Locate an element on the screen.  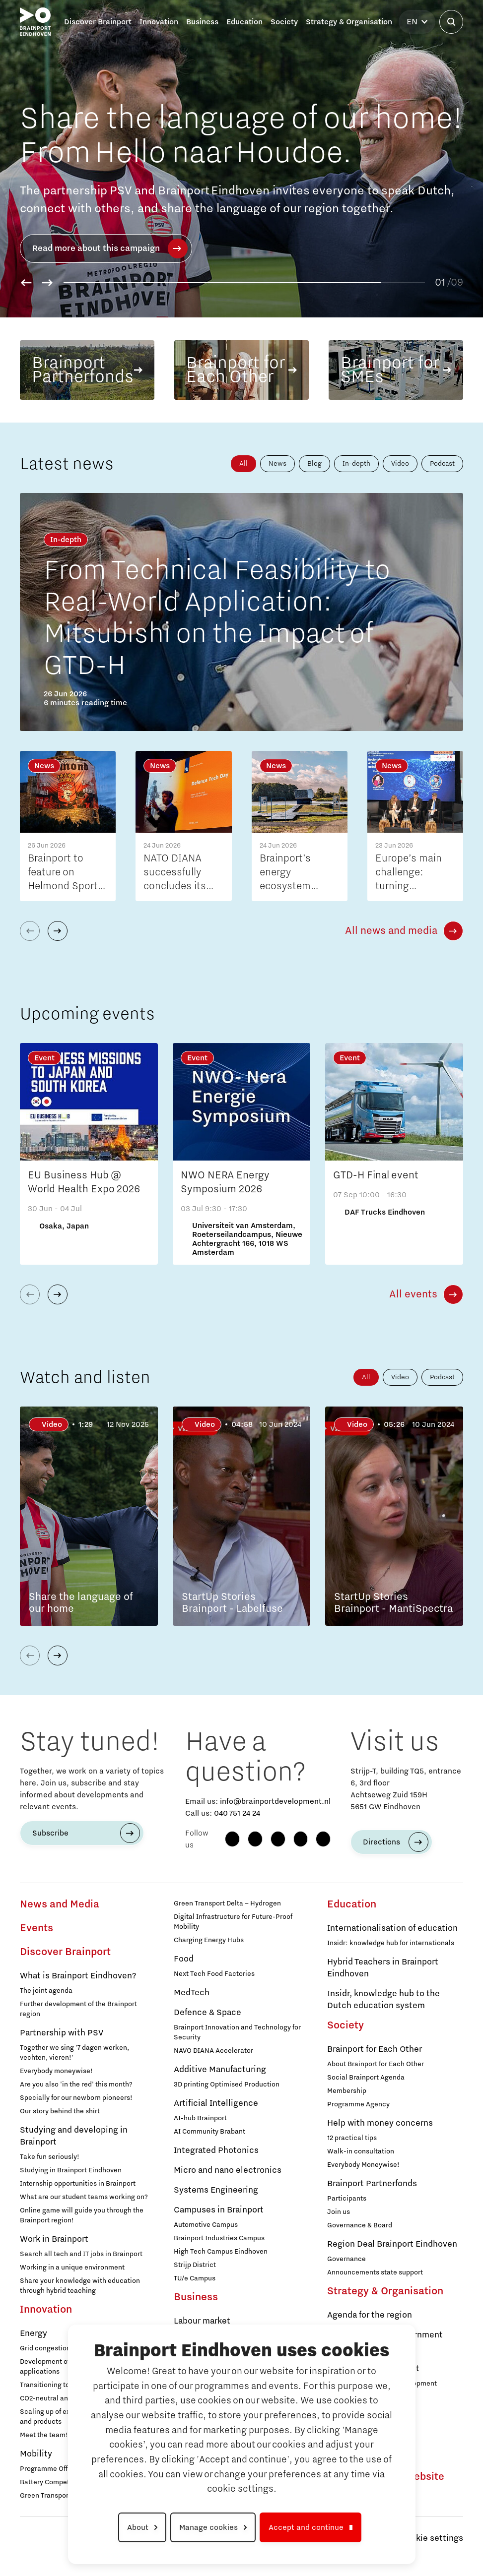
Further development of the Brainport region is located at coordinates (78, 2009).